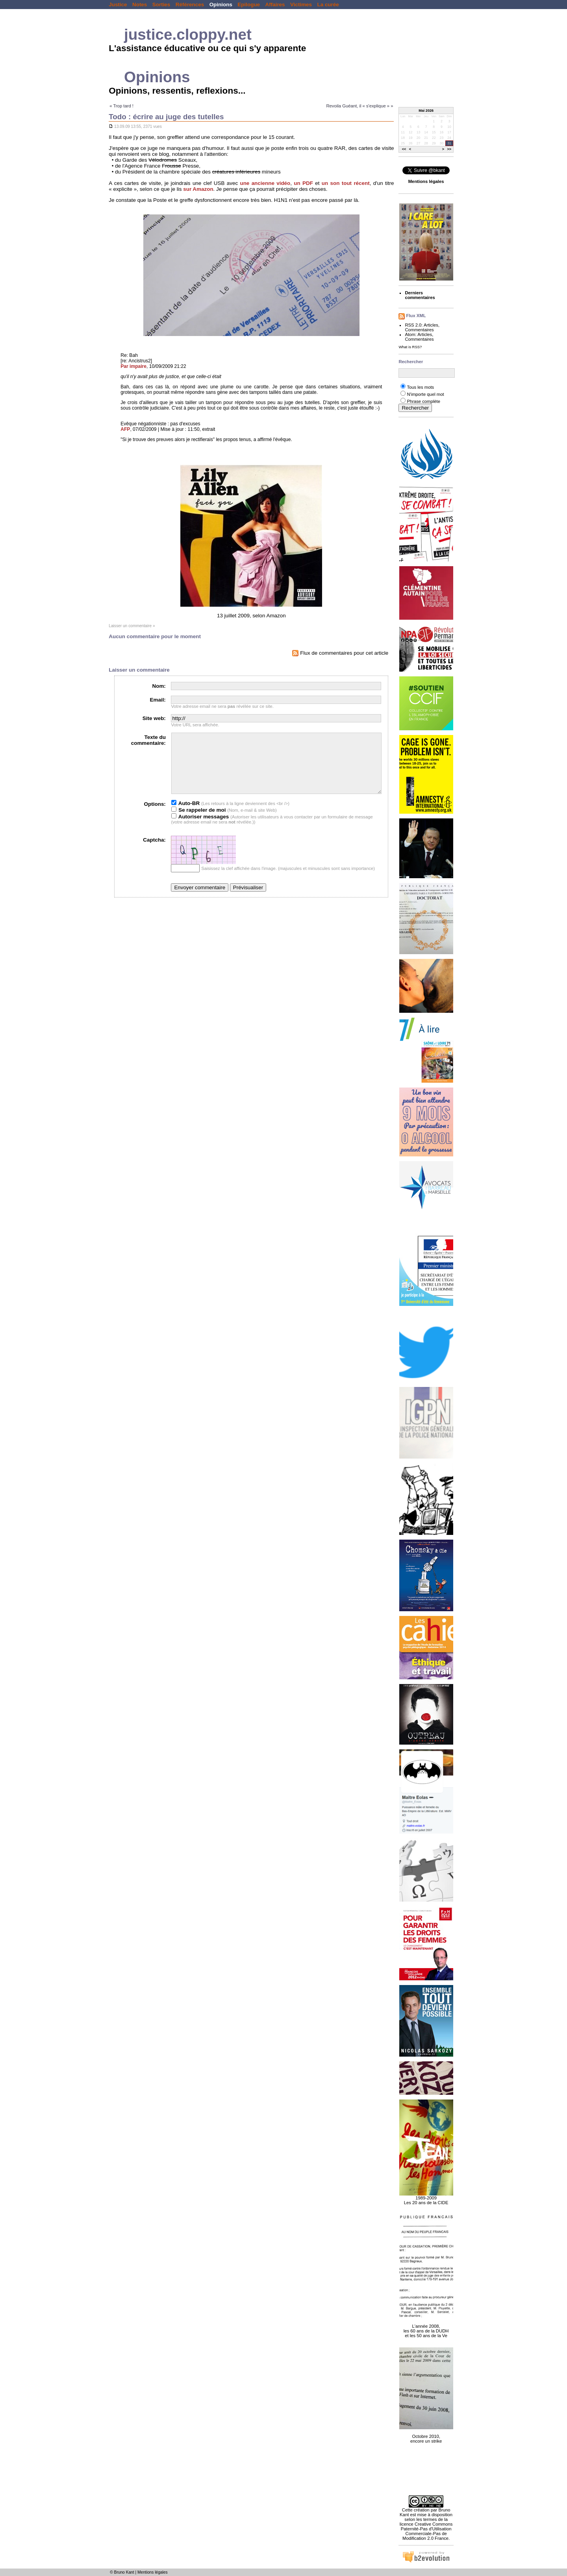 This screenshot has width=567, height=2576. Describe the element at coordinates (139, 4) in the screenshot. I see `Notes` at that location.